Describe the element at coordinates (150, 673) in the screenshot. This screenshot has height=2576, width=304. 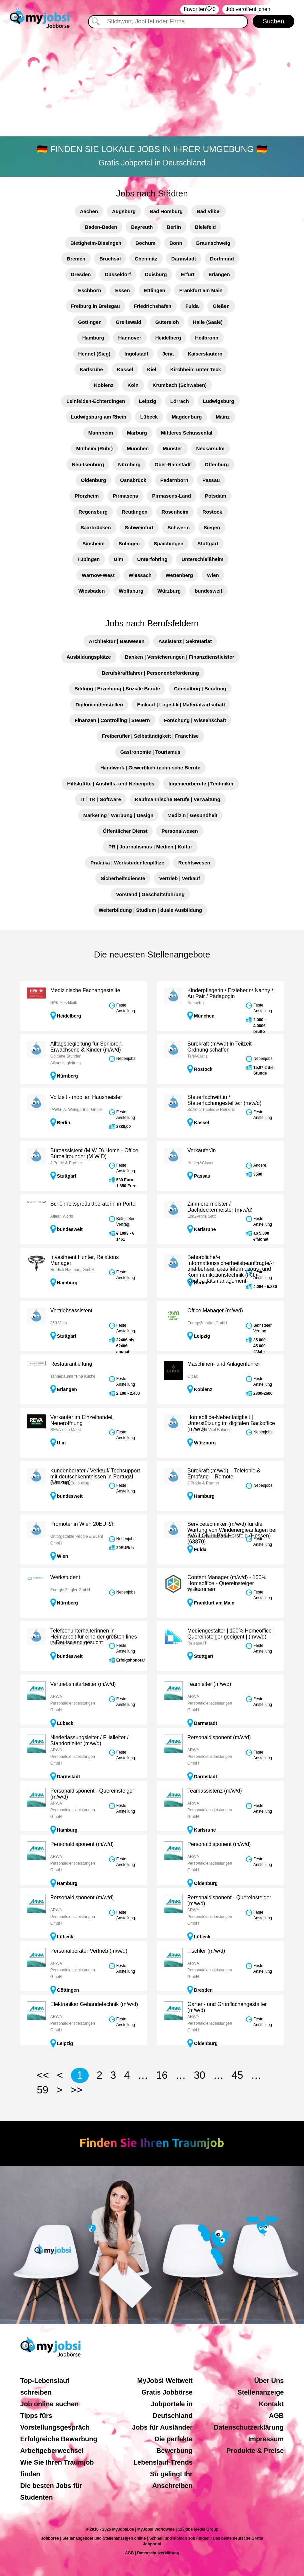
I see `Berufskraftfahrer | Personenbeförderung` at that location.